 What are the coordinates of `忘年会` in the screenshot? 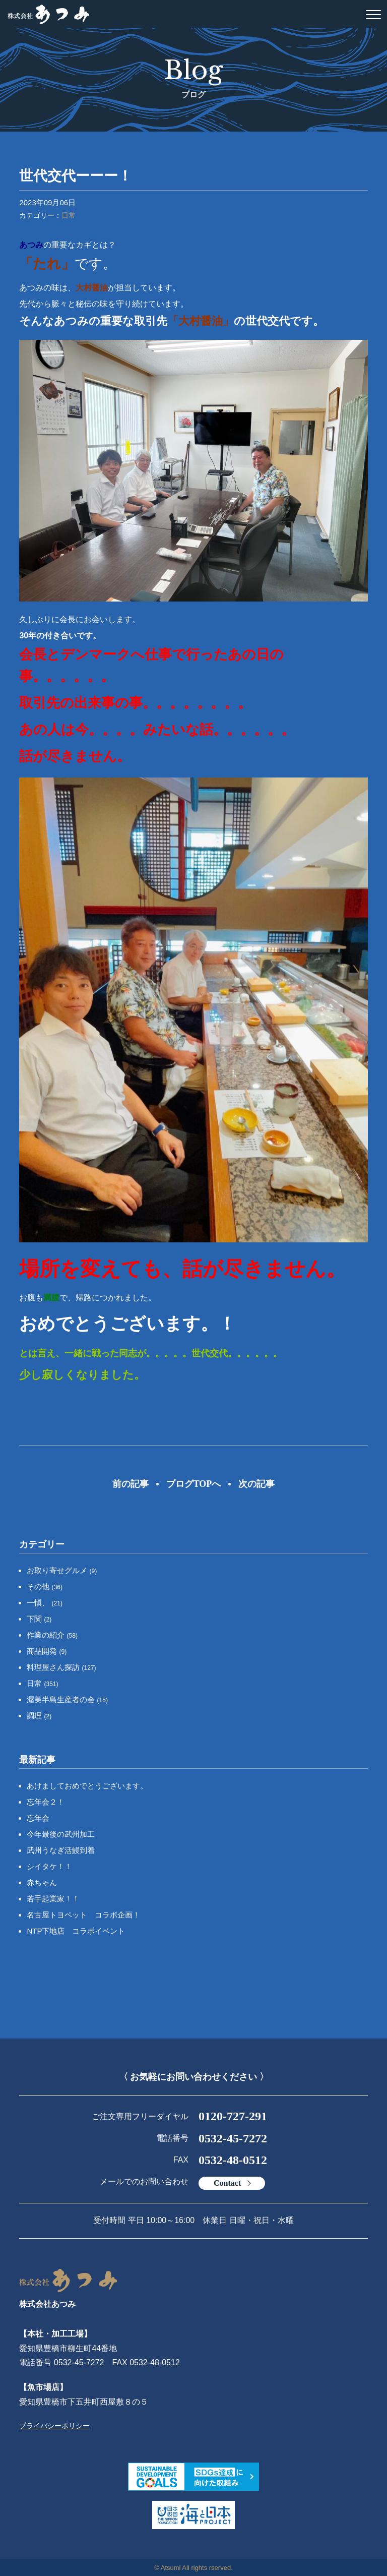 It's located at (38, 1818).